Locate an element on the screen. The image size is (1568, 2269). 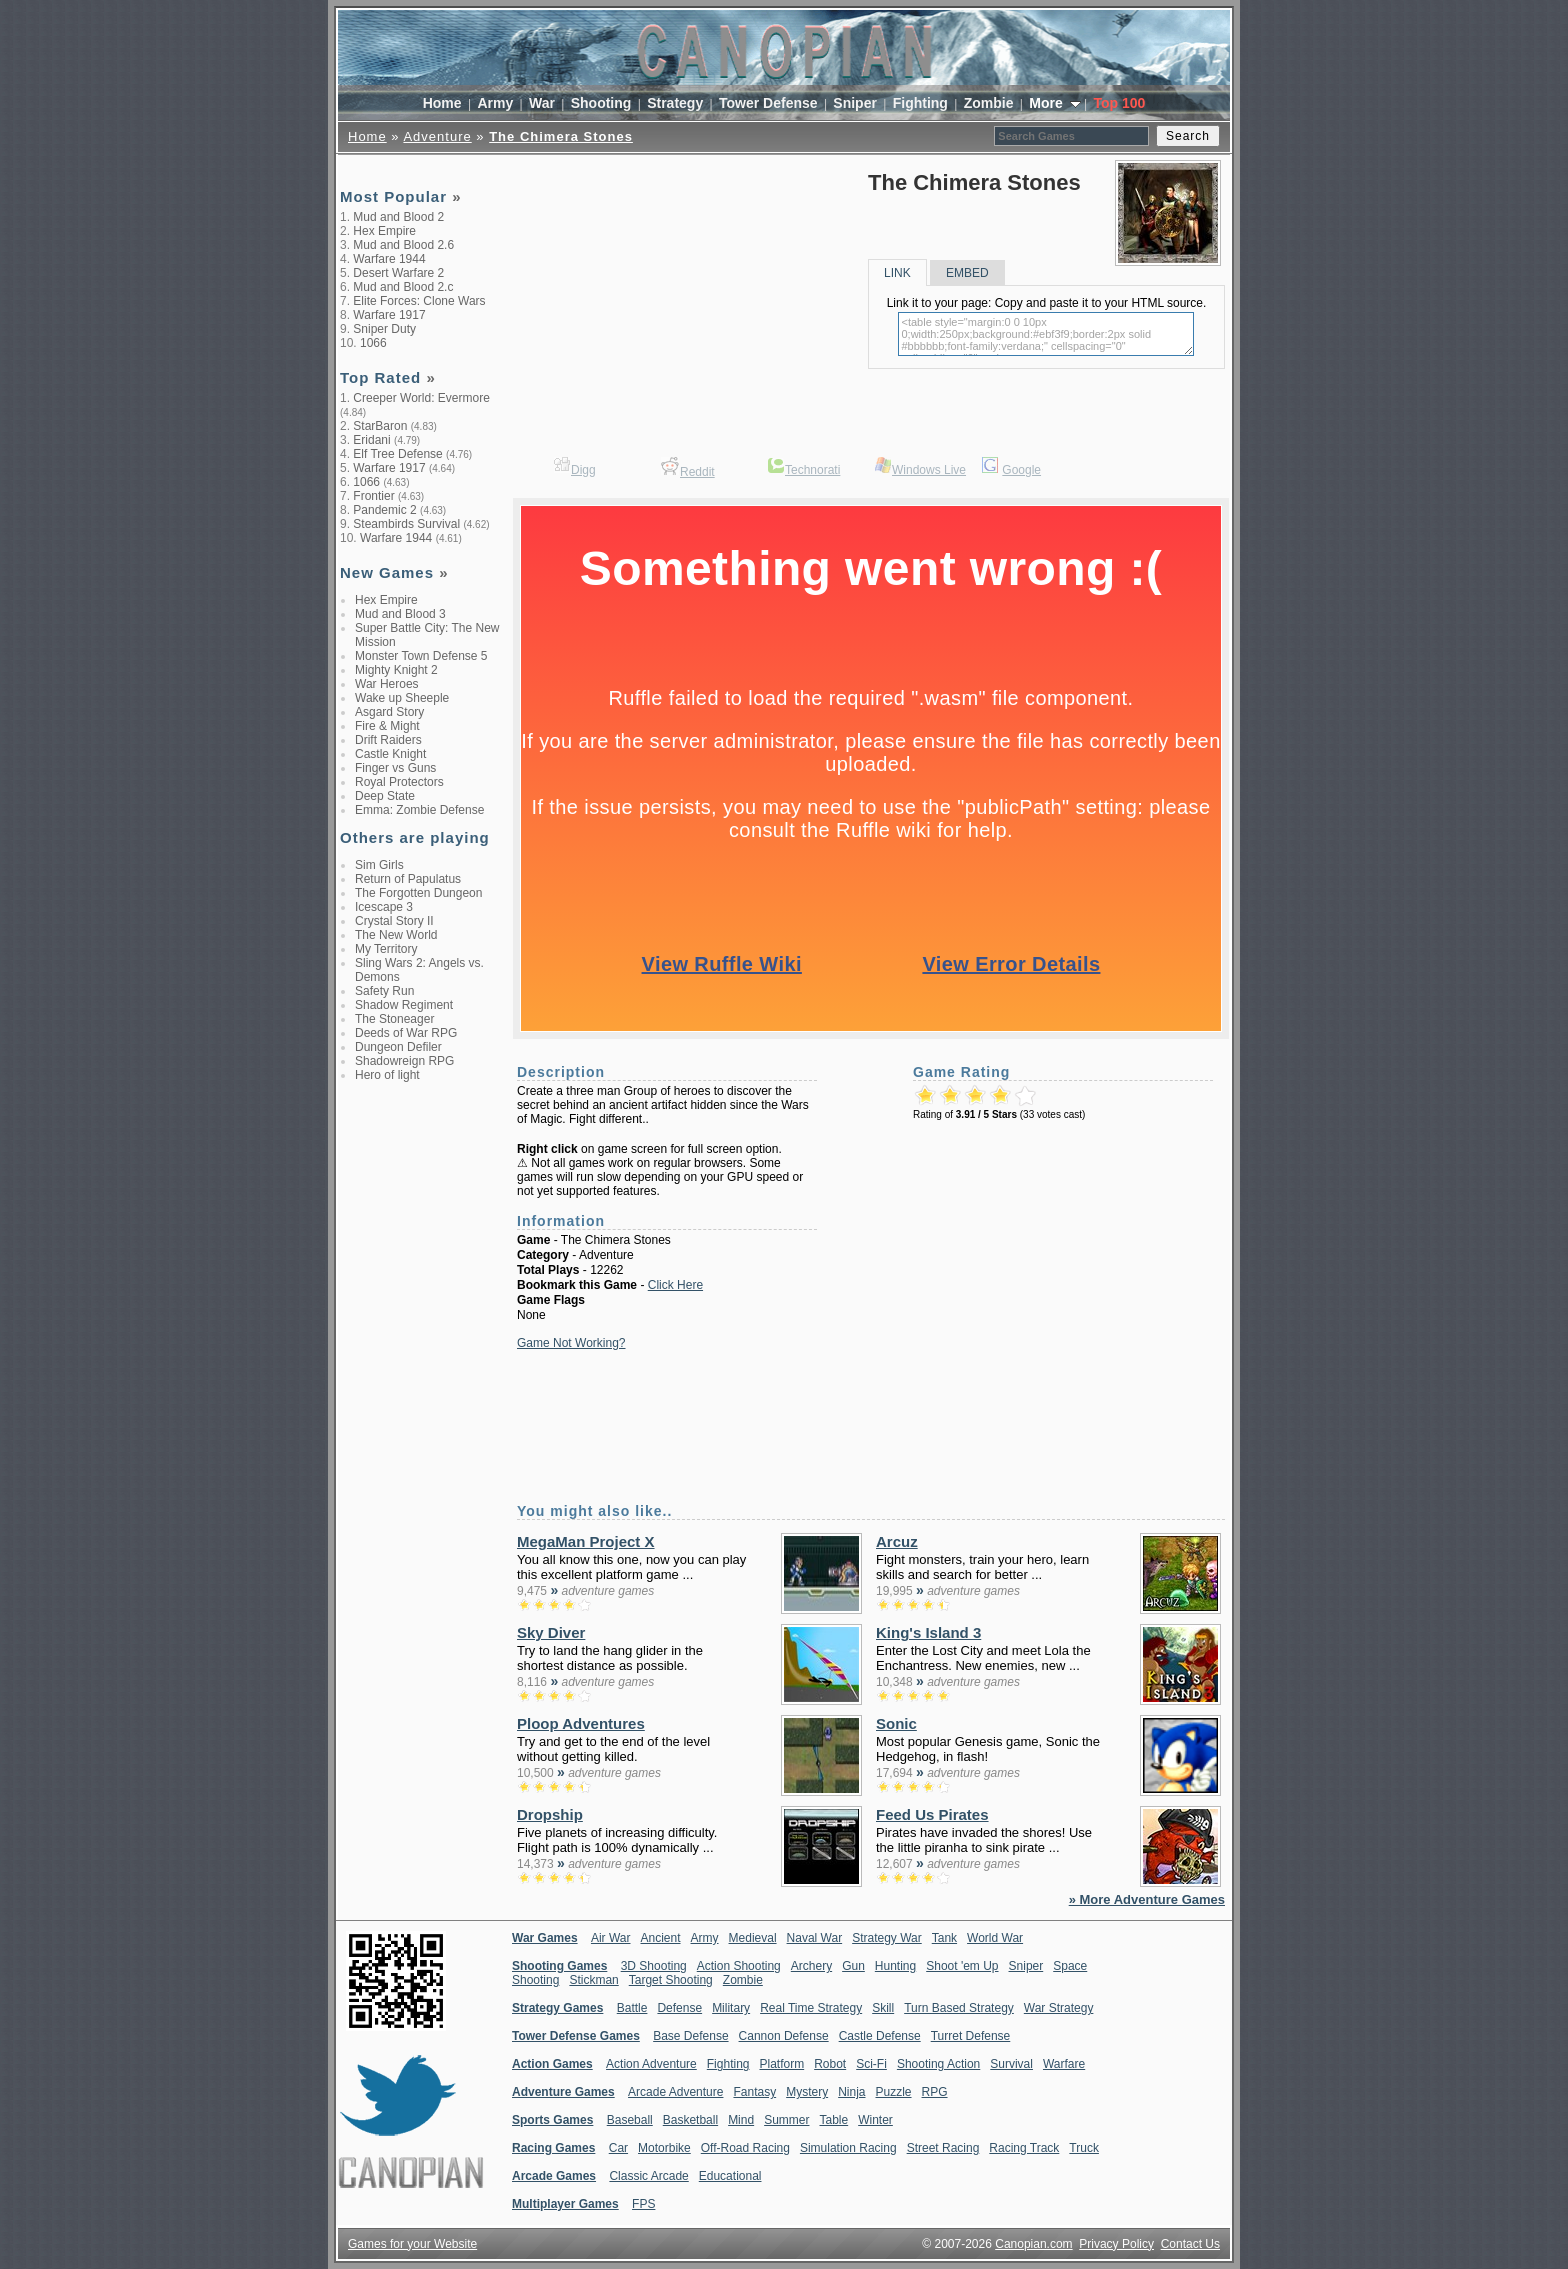
Sniper Duty is located at coordinates (384, 329).